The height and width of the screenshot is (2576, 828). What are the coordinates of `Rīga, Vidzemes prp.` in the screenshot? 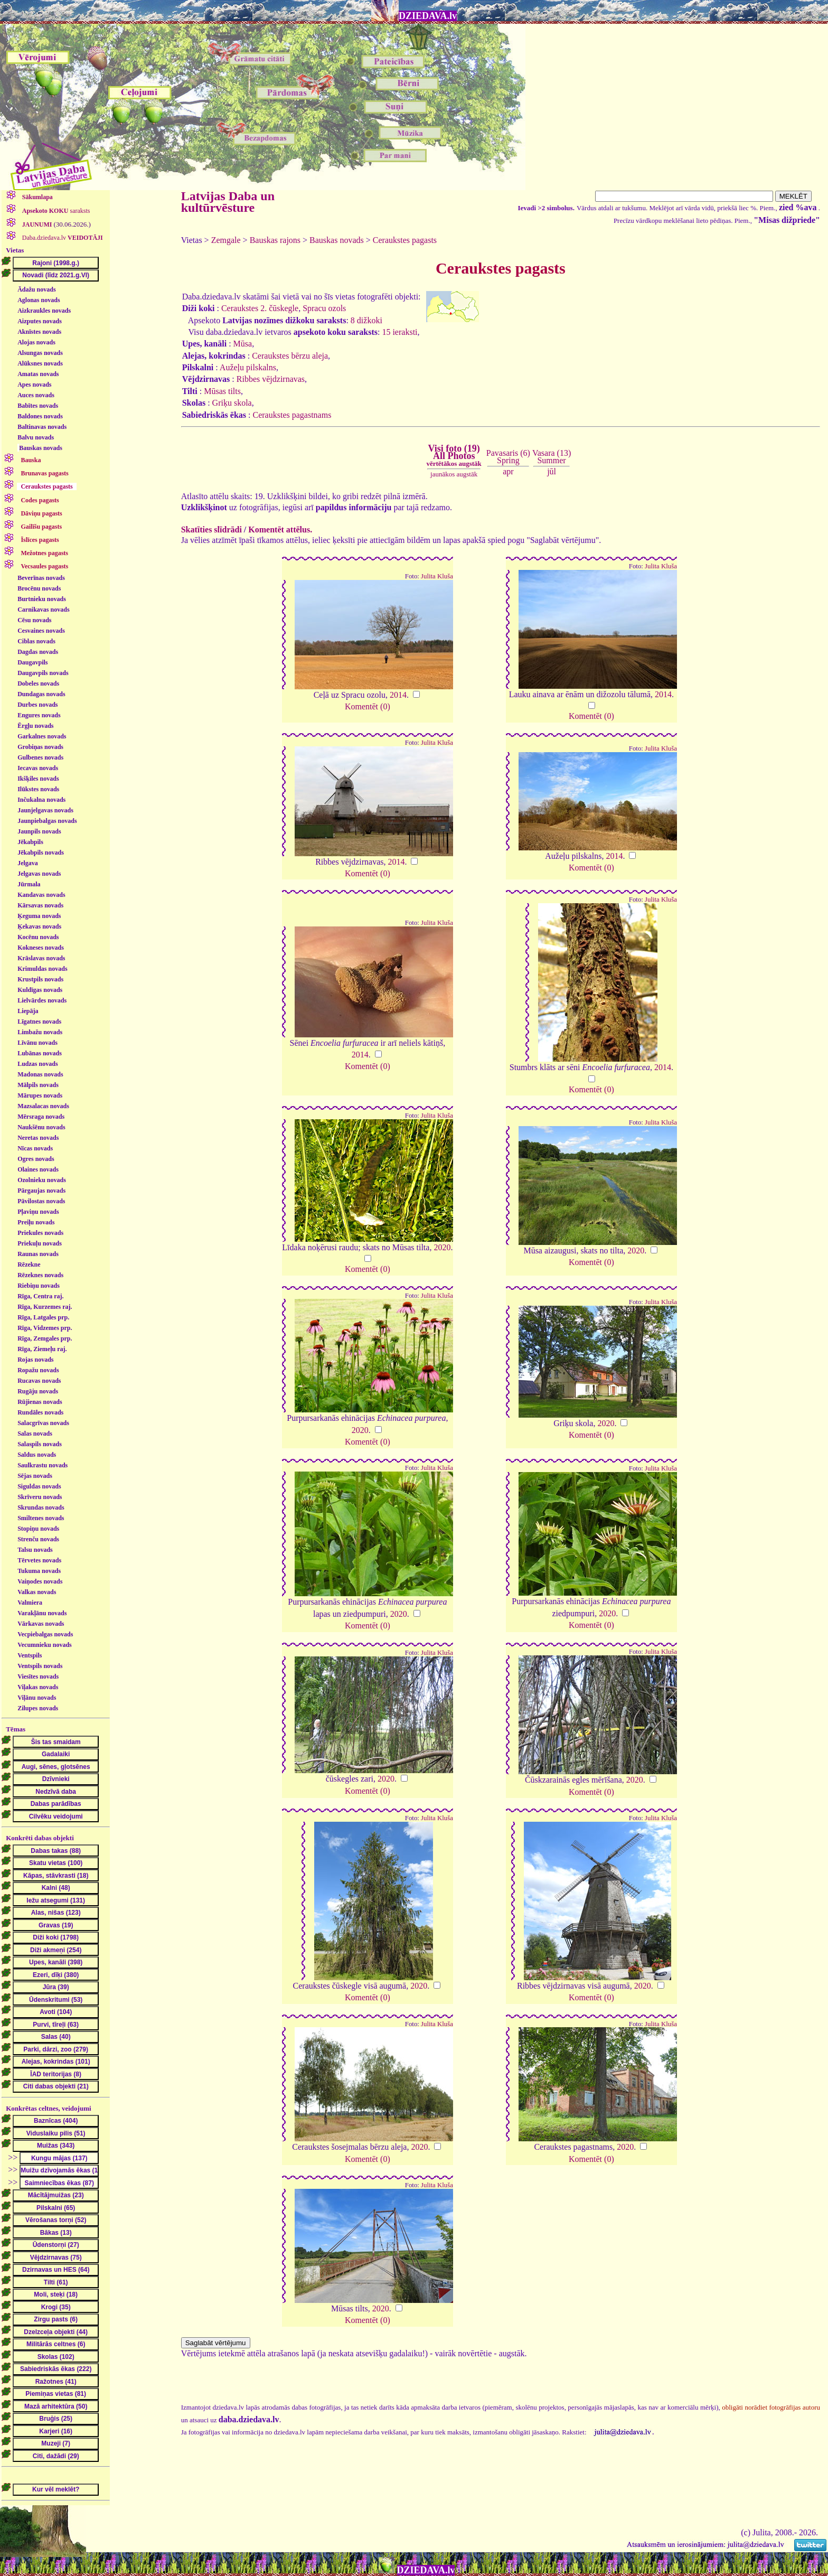 It's located at (44, 1328).